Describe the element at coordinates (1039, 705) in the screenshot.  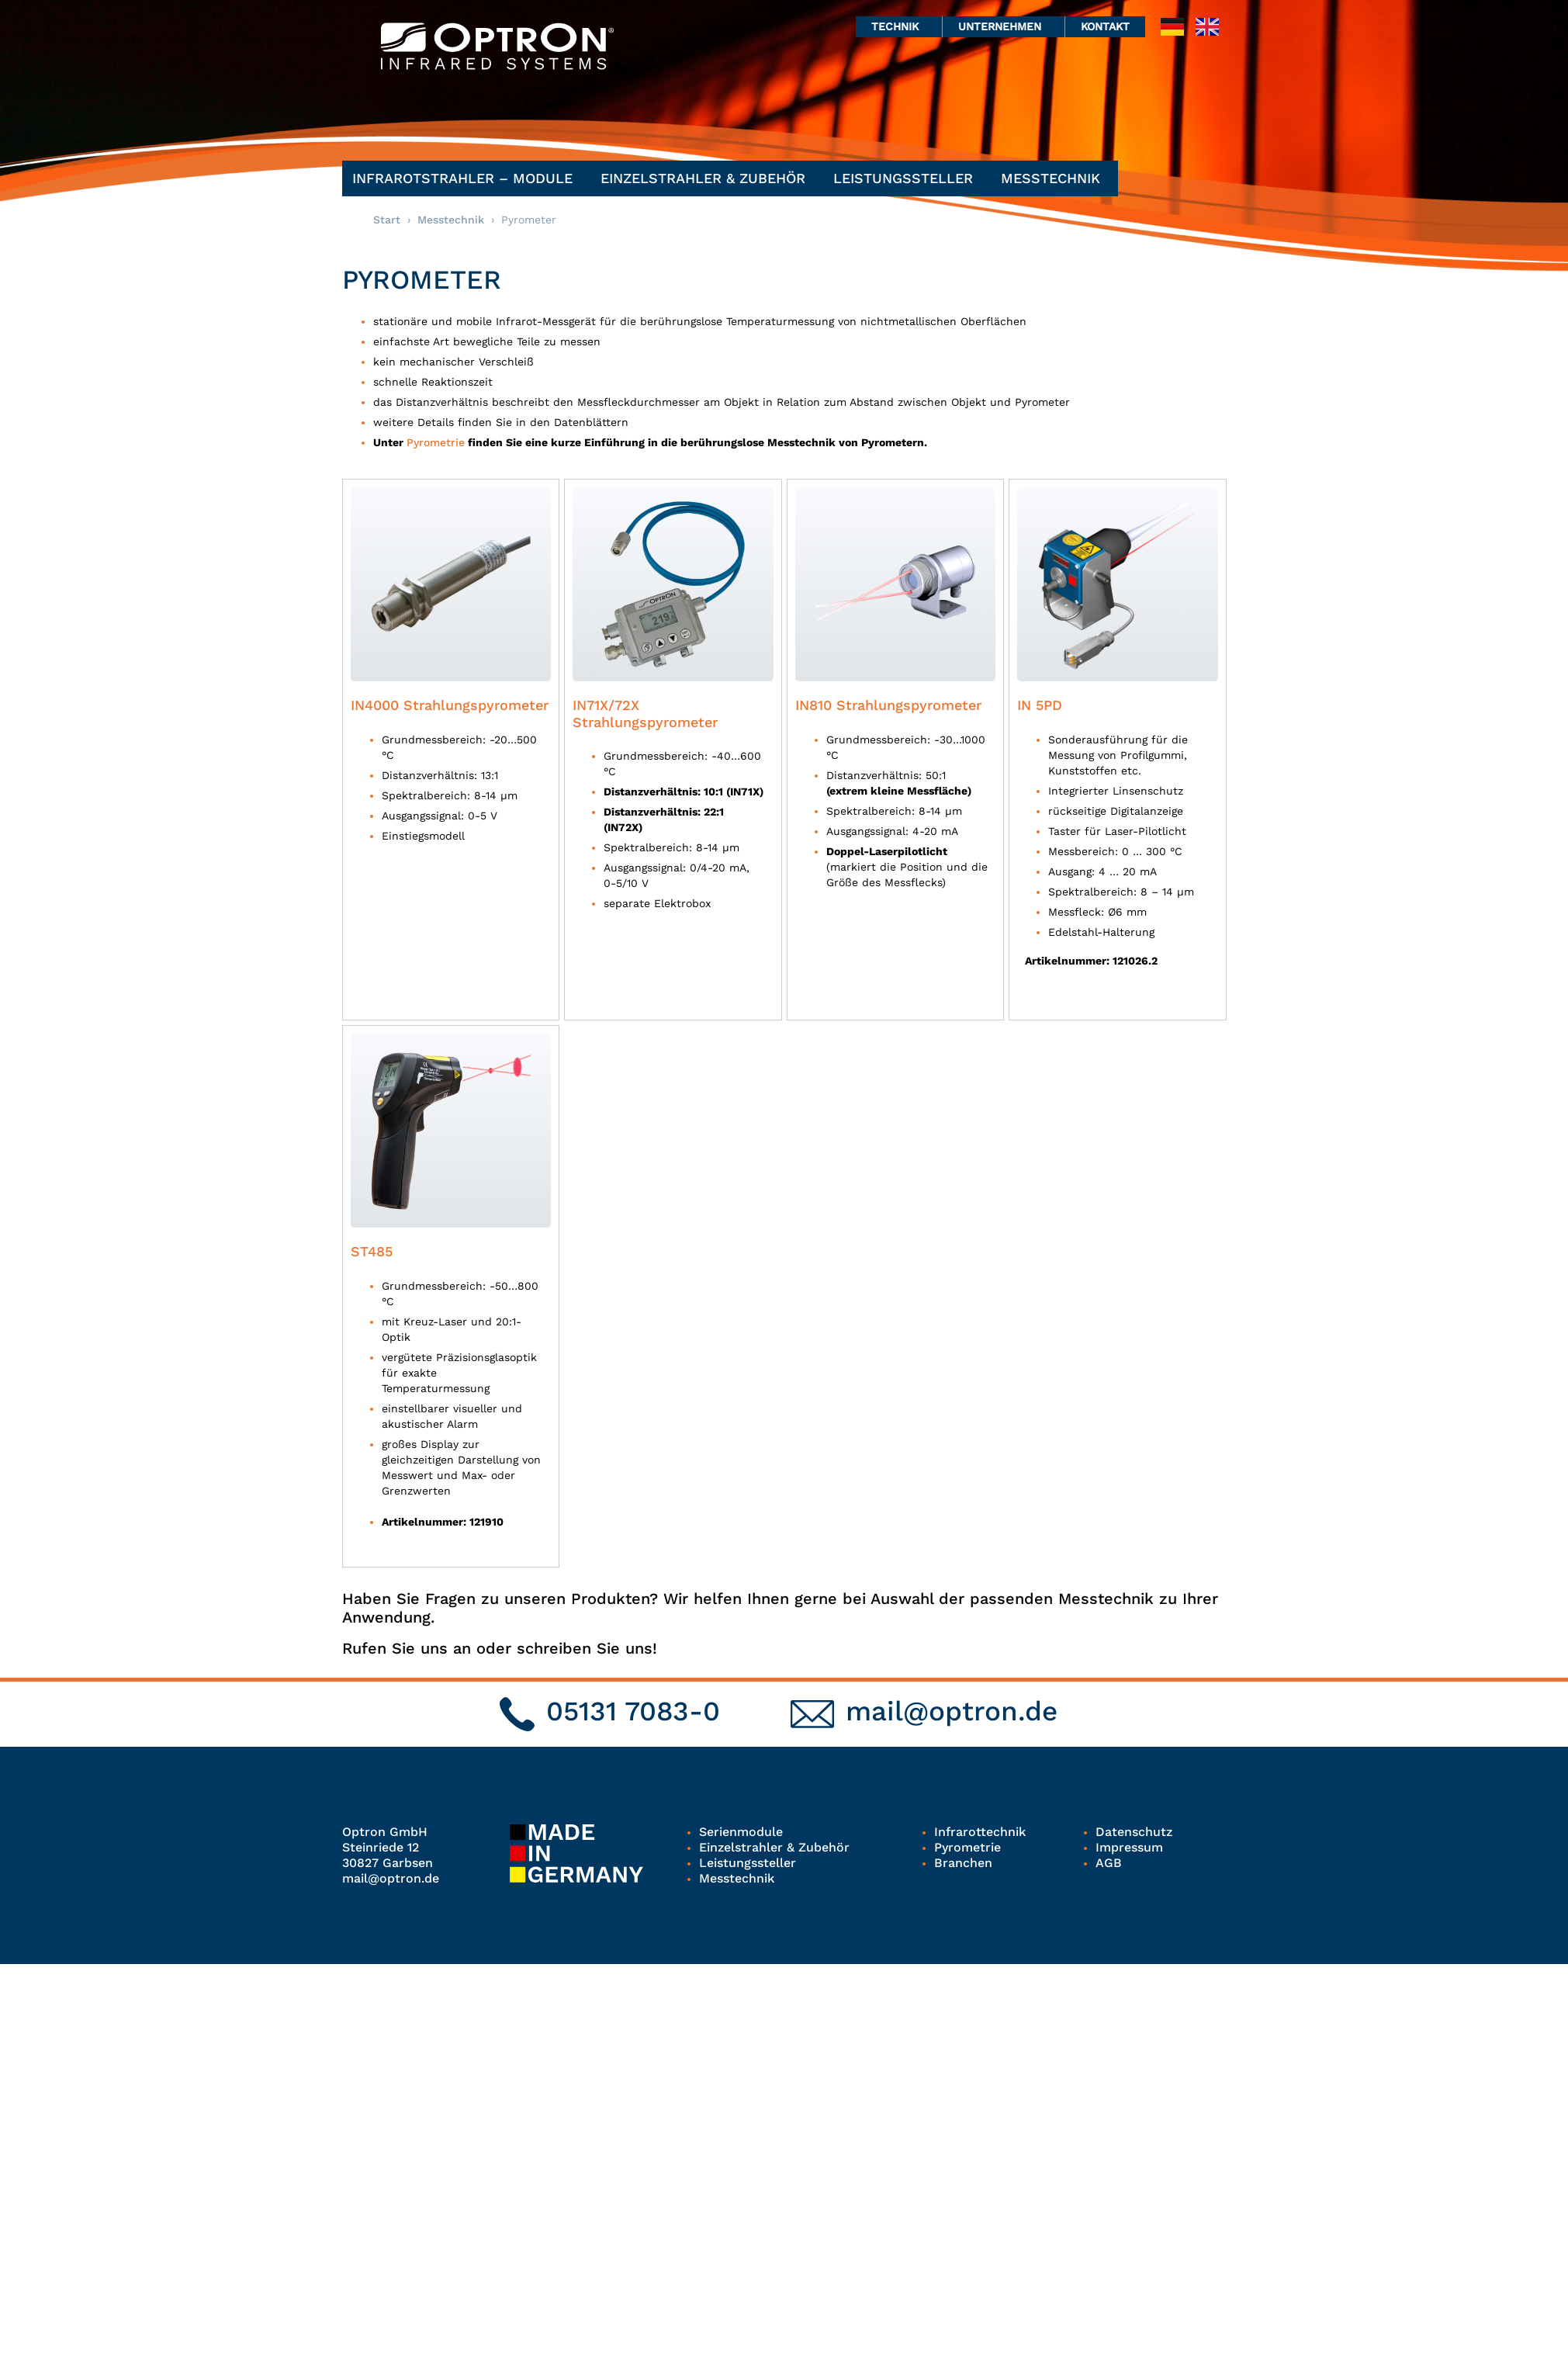
I see `IN 5PD` at that location.